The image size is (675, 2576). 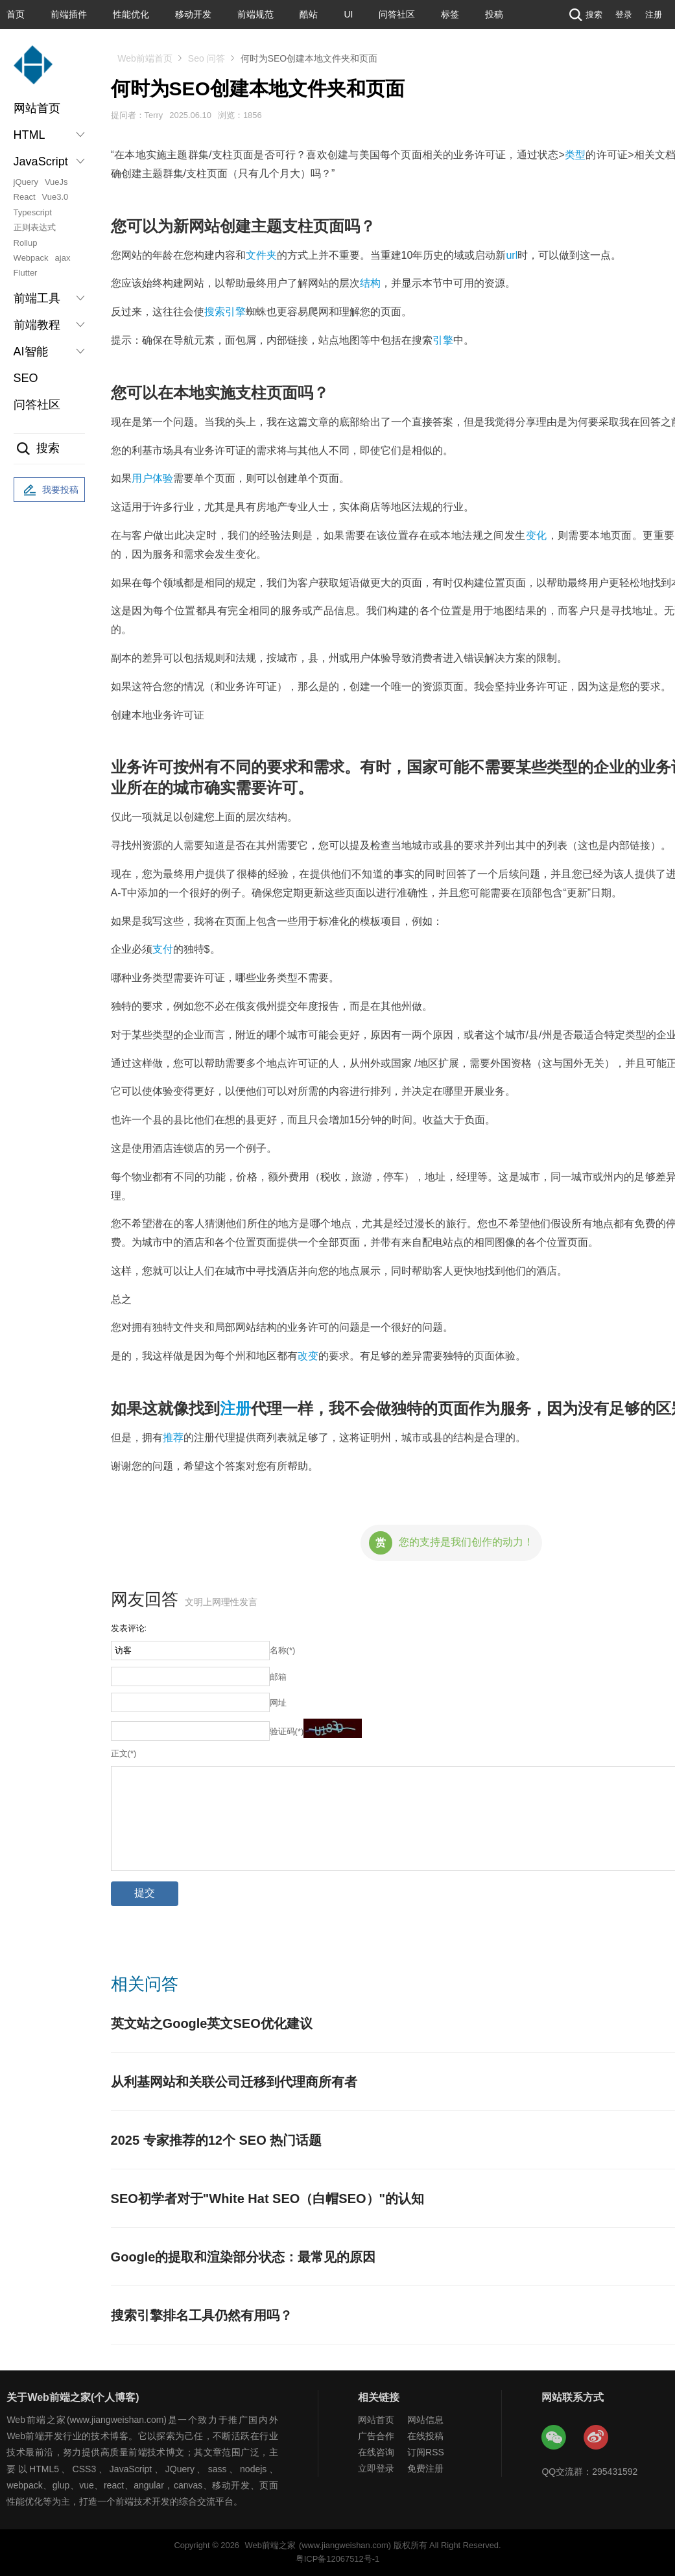 I want to click on 引擎, so click(x=442, y=340).